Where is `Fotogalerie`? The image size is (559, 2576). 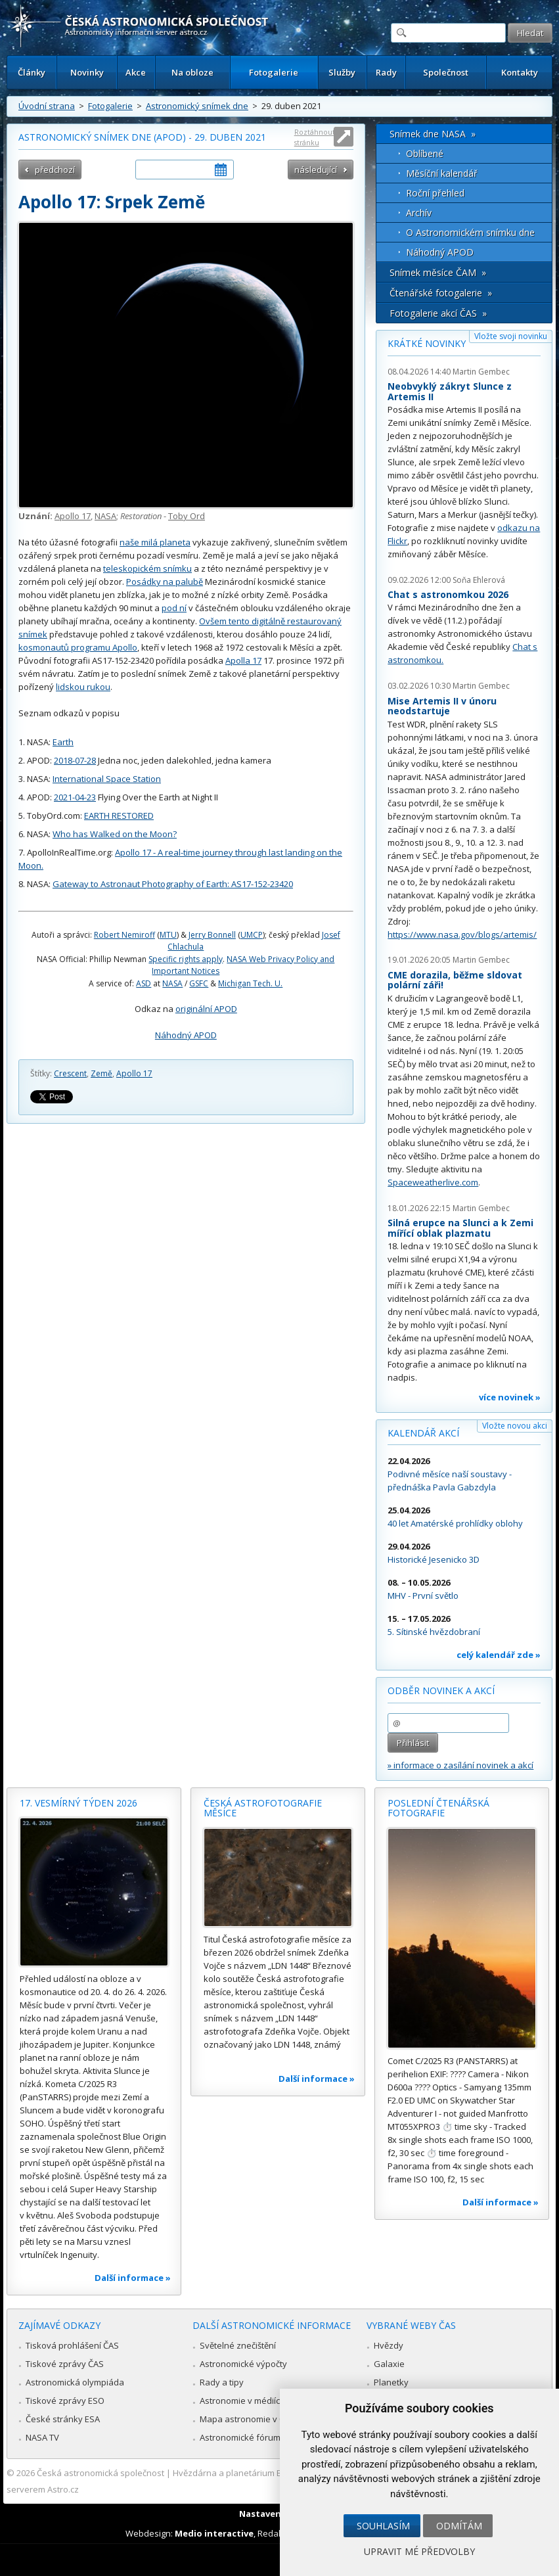
Fotogalerie is located at coordinates (273, 72).